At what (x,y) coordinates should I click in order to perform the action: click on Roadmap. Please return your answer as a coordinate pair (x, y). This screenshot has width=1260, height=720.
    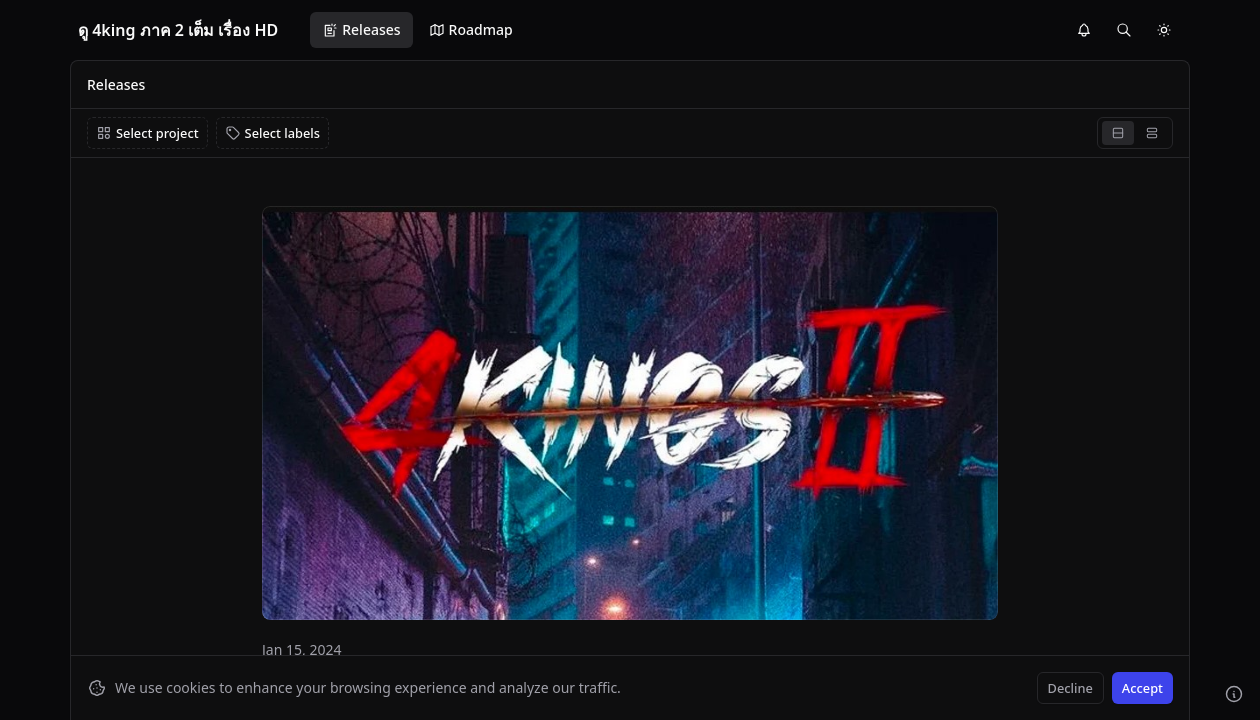
    Looking at the image, I should click on (471, 29).